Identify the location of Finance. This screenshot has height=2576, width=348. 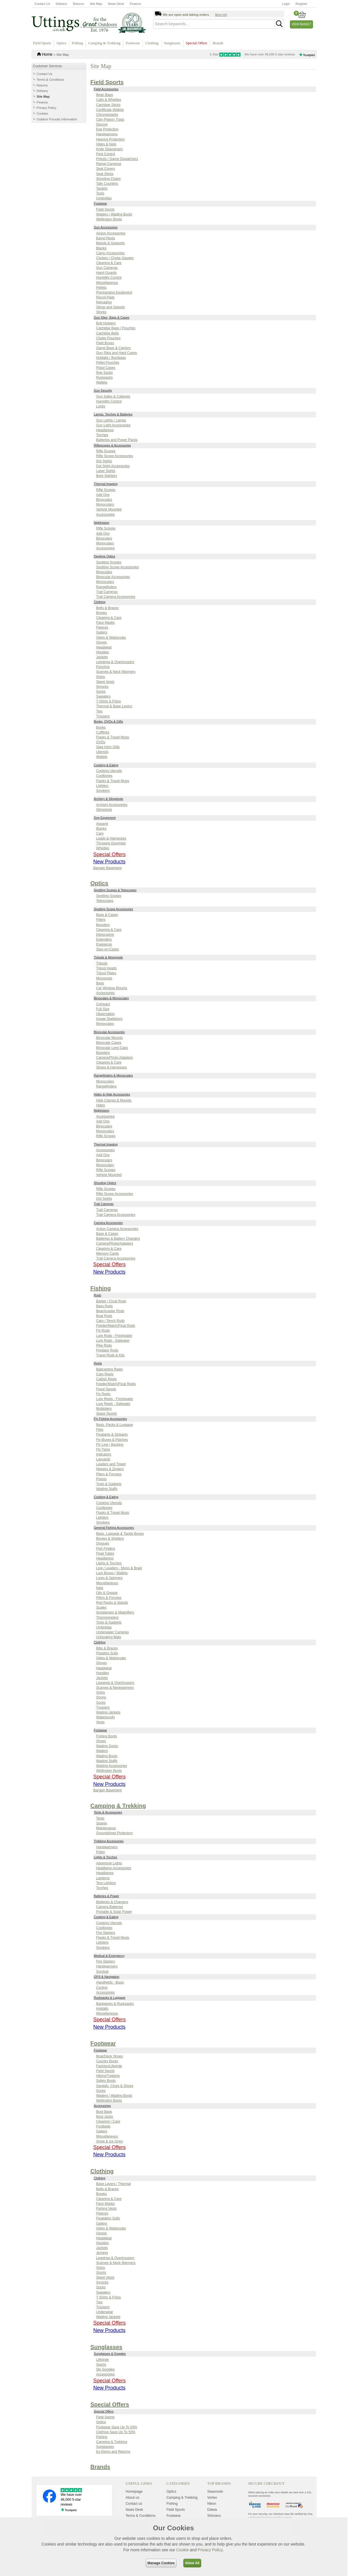
(135, 3).